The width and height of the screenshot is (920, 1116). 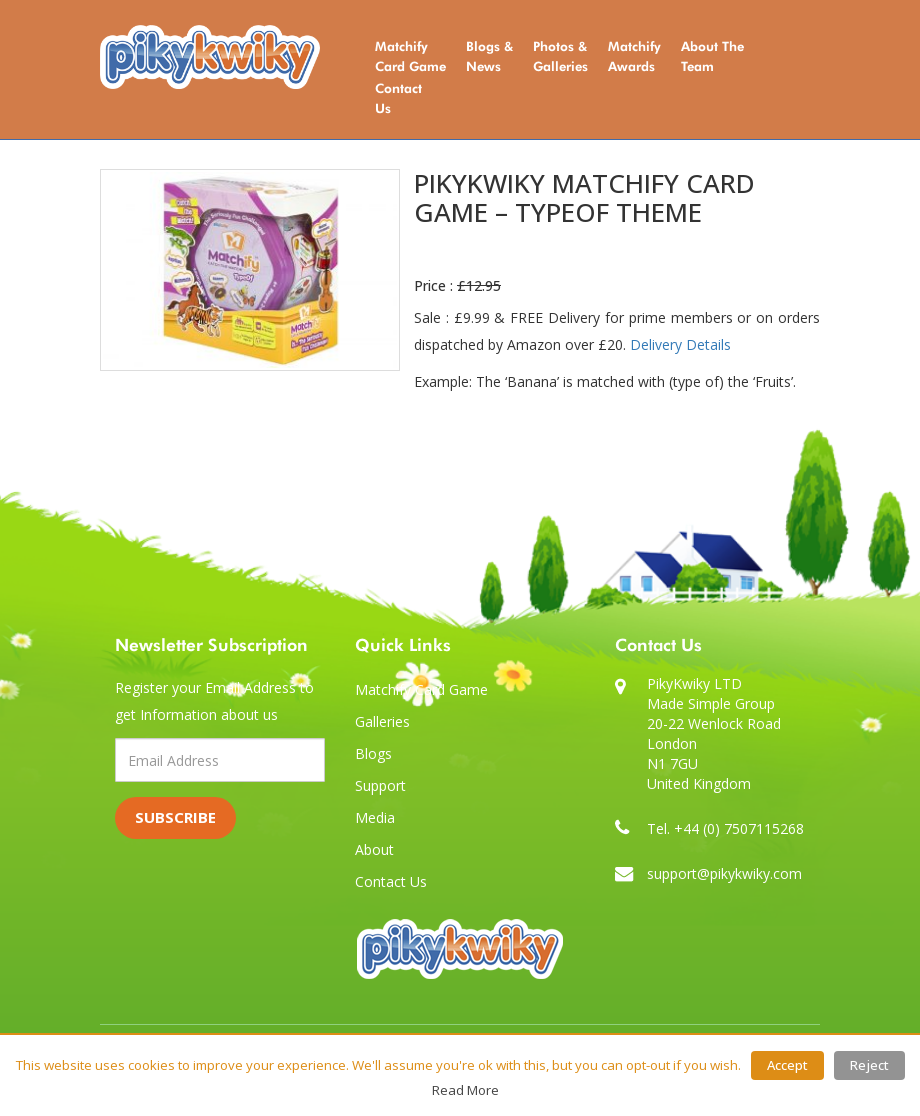 I want to click on support@pikykwiky.com, so click(x=724, y=873).